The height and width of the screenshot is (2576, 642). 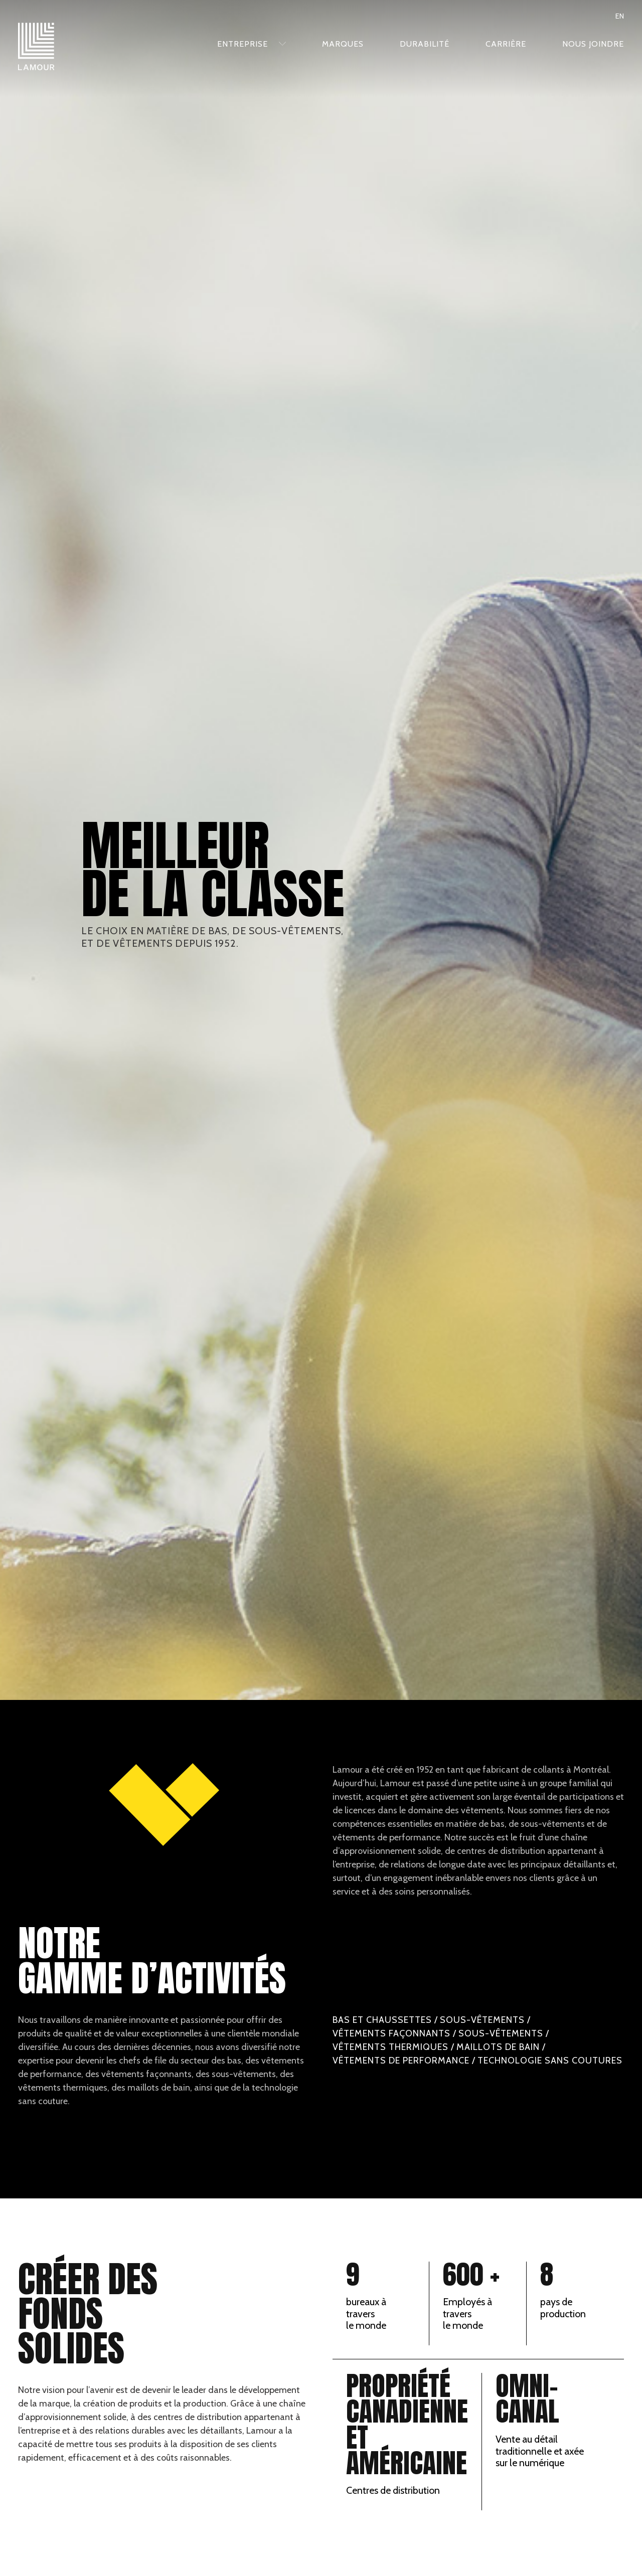 What do you see at coordinates (506, 44) in the screenshot?
I see `Carrière` at bounding box center [506, 44].